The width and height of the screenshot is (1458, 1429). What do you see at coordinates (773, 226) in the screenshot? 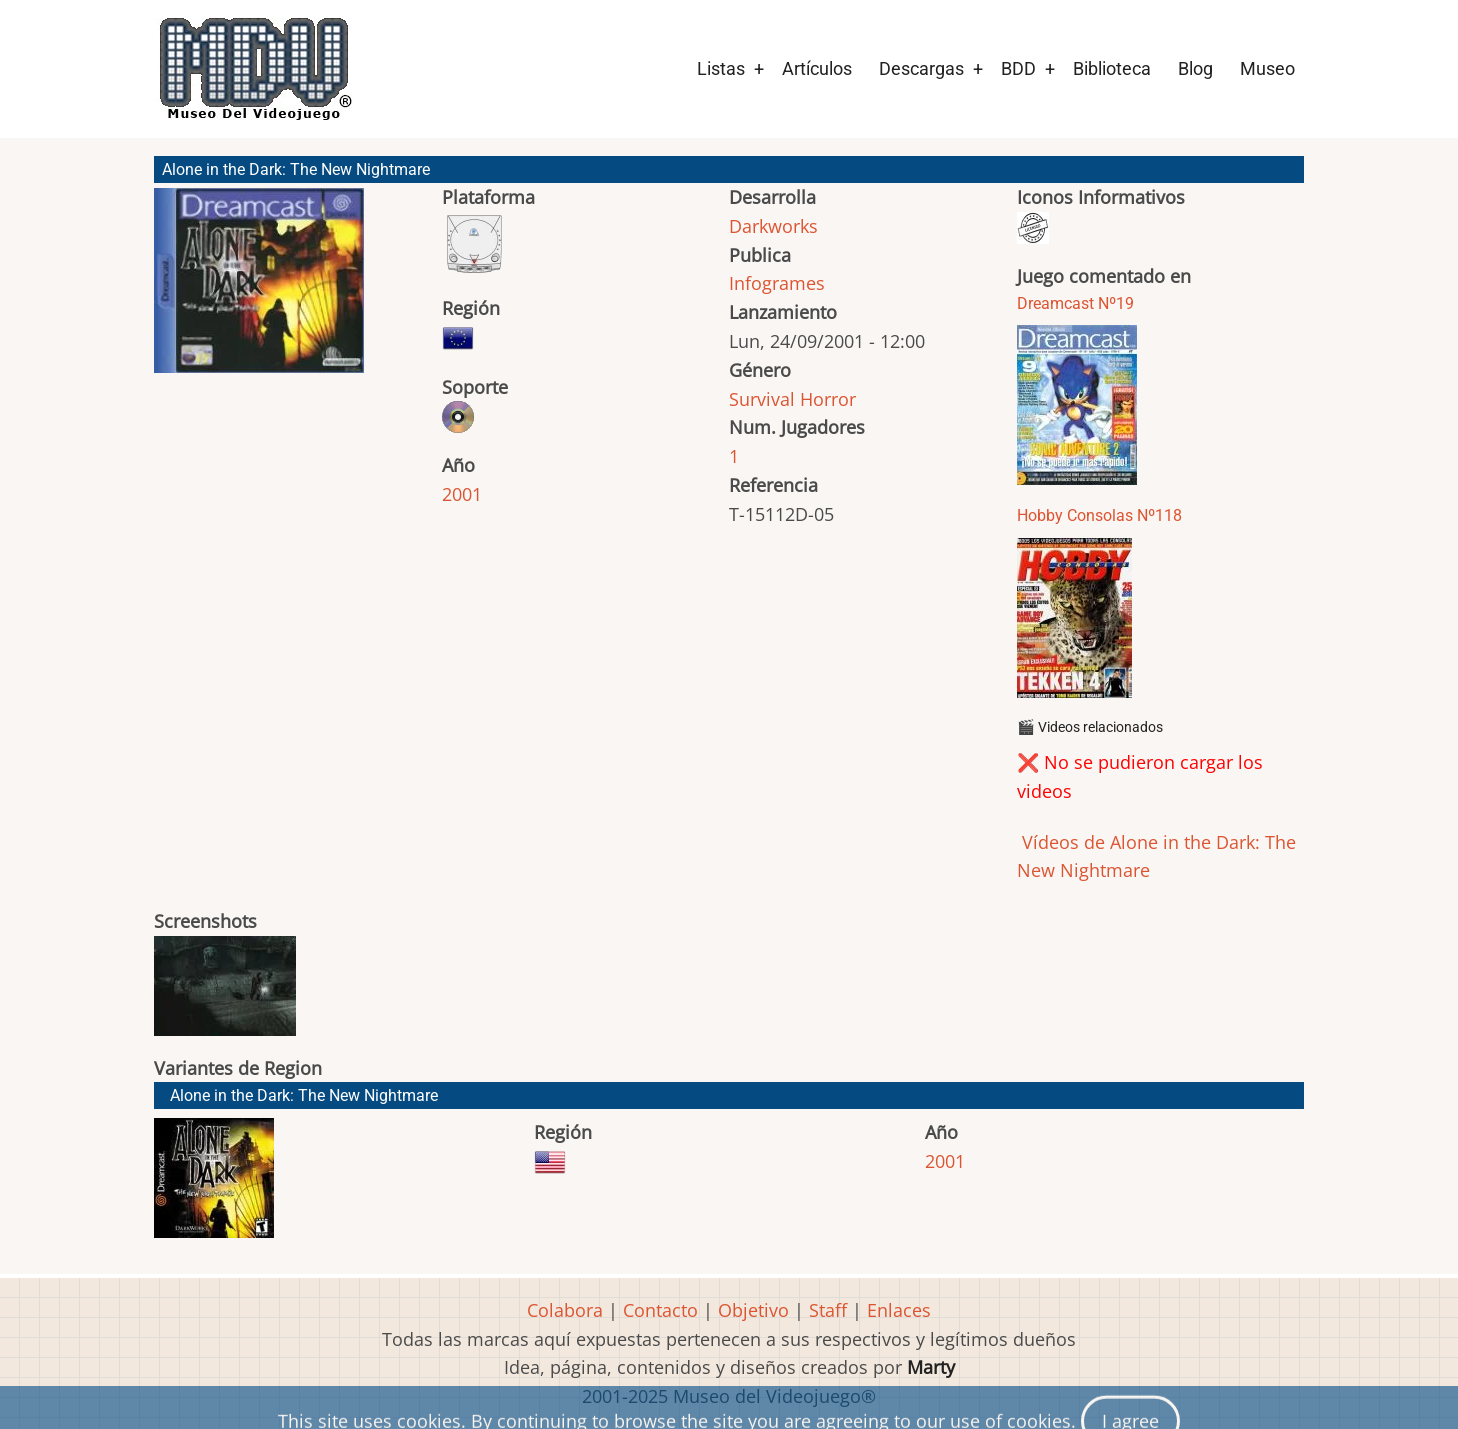
I see `Darkworks` at bounding box center [773, 226].